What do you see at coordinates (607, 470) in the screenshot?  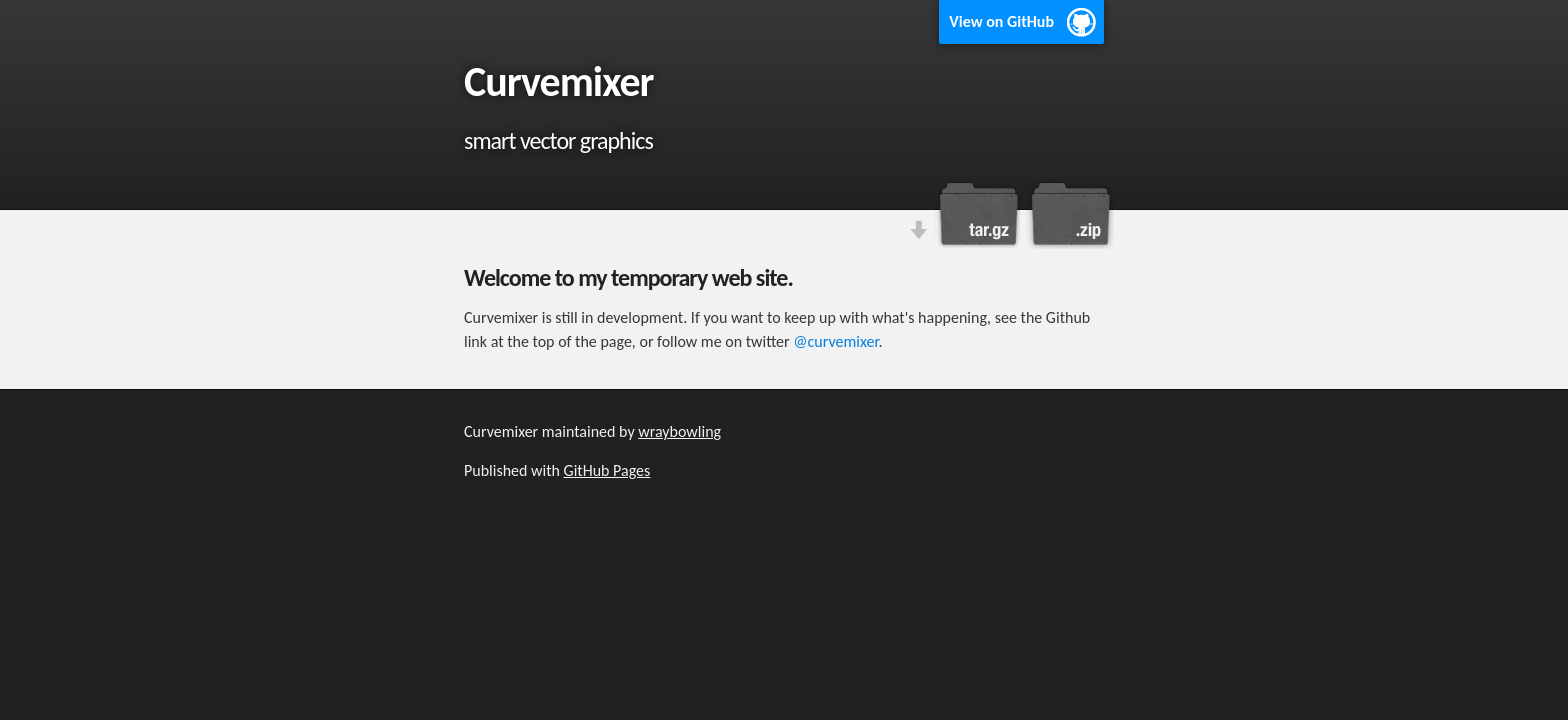 I see `GitHub Pages` at bounding box center [607, 470].